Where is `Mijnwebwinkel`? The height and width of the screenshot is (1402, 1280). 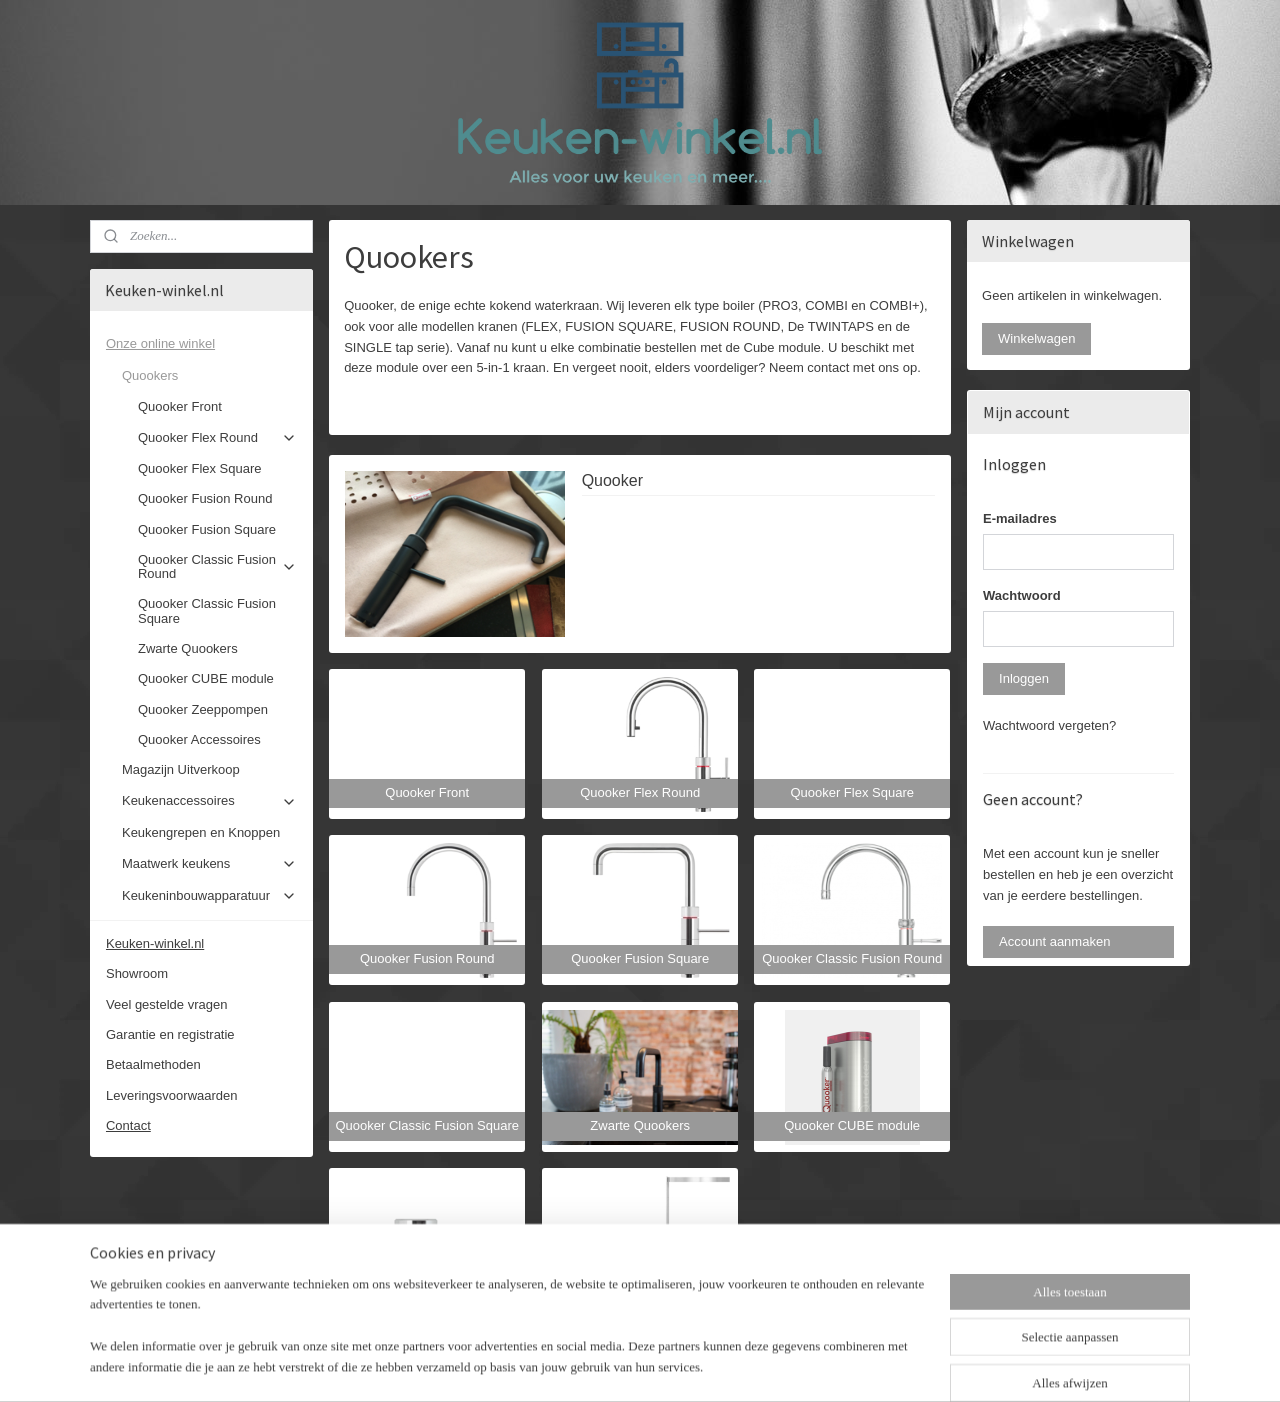
Mijnwebwinkel is located at coordinates (842, 1365).